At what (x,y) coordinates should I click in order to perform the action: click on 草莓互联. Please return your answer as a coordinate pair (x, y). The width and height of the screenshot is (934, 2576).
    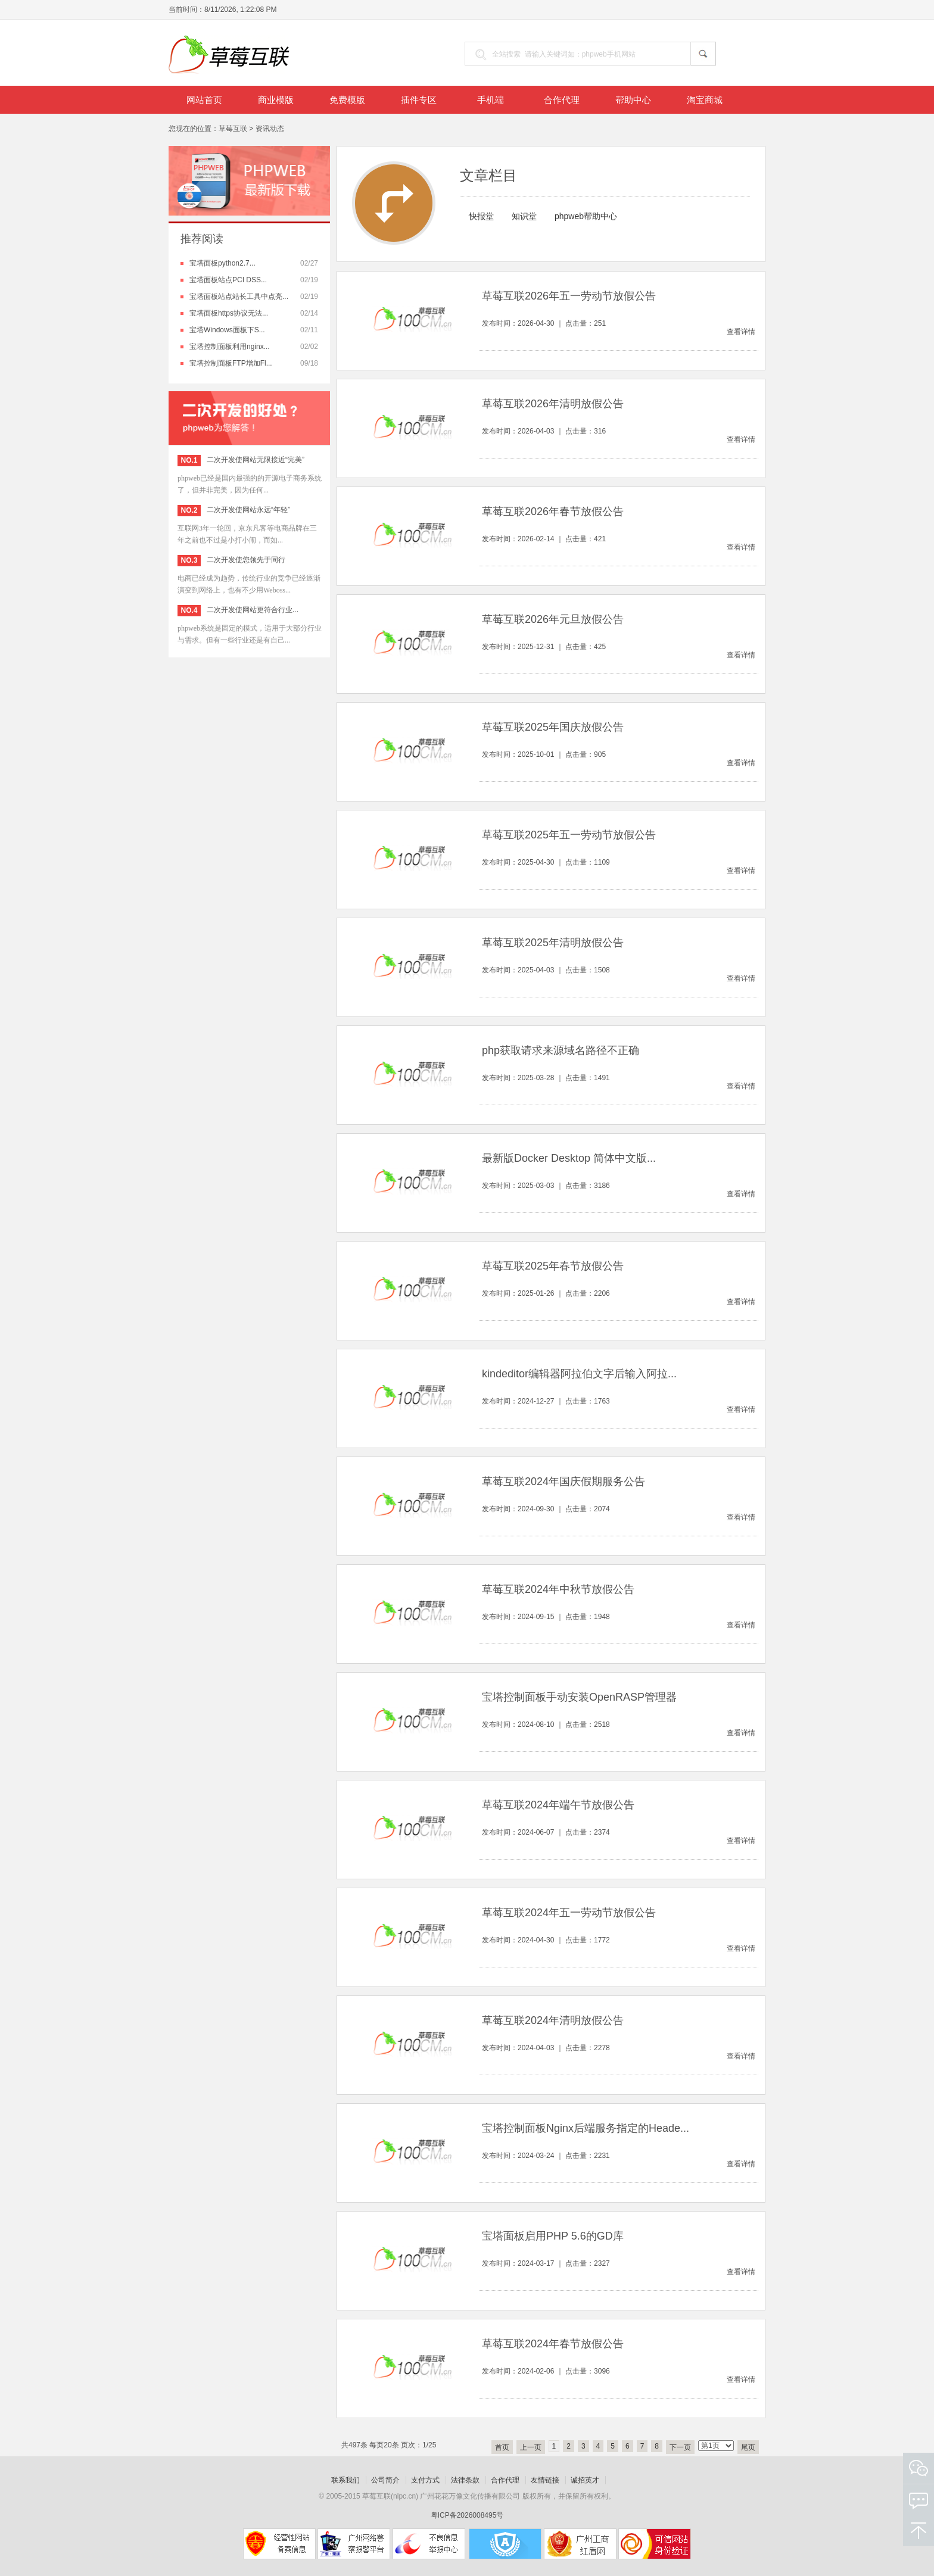
    Looking at the image, I should click on (233, 128).